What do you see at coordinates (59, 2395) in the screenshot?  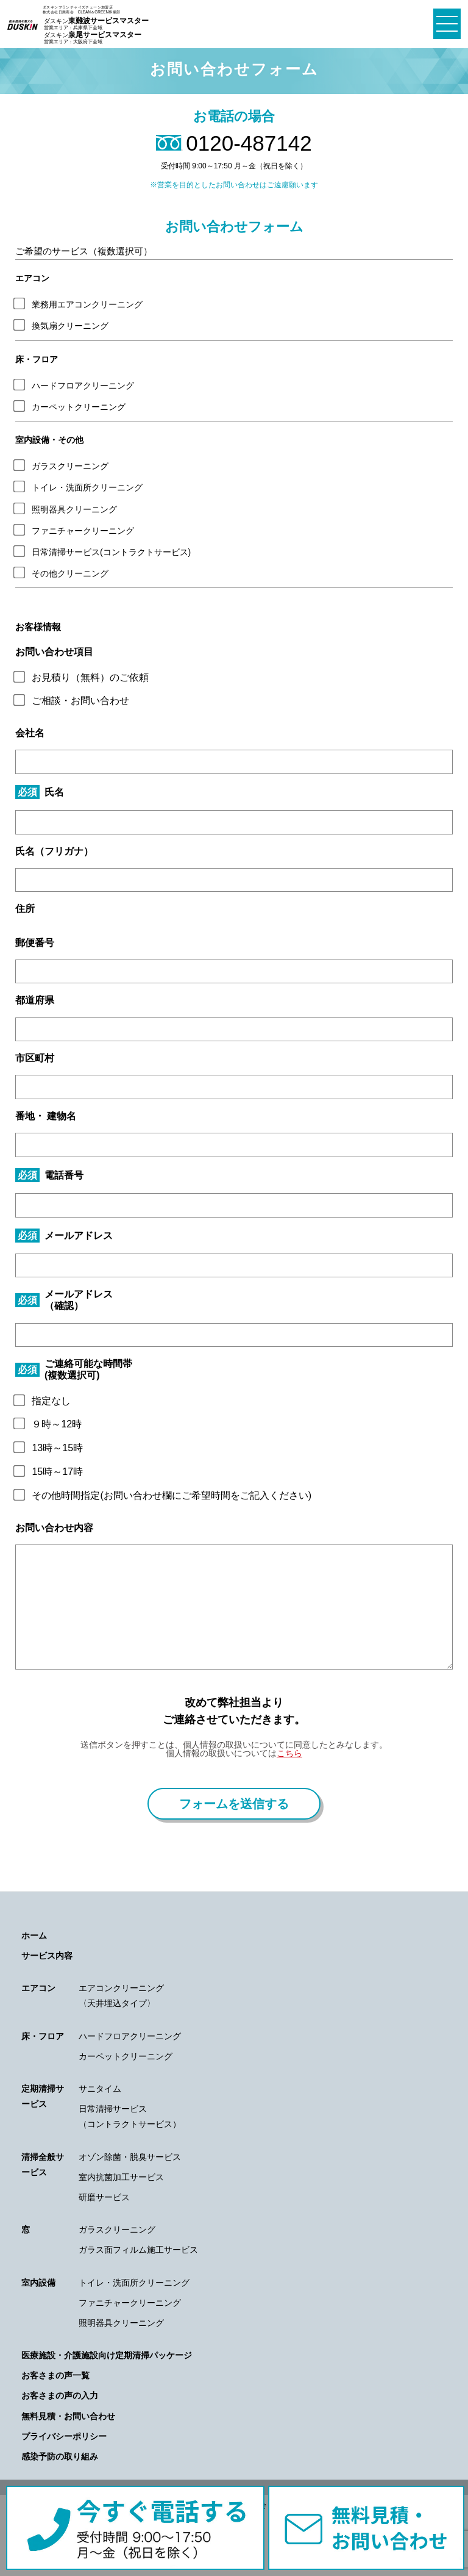 I see `お客さまの声の入力` at bounding box center [59, 2395].